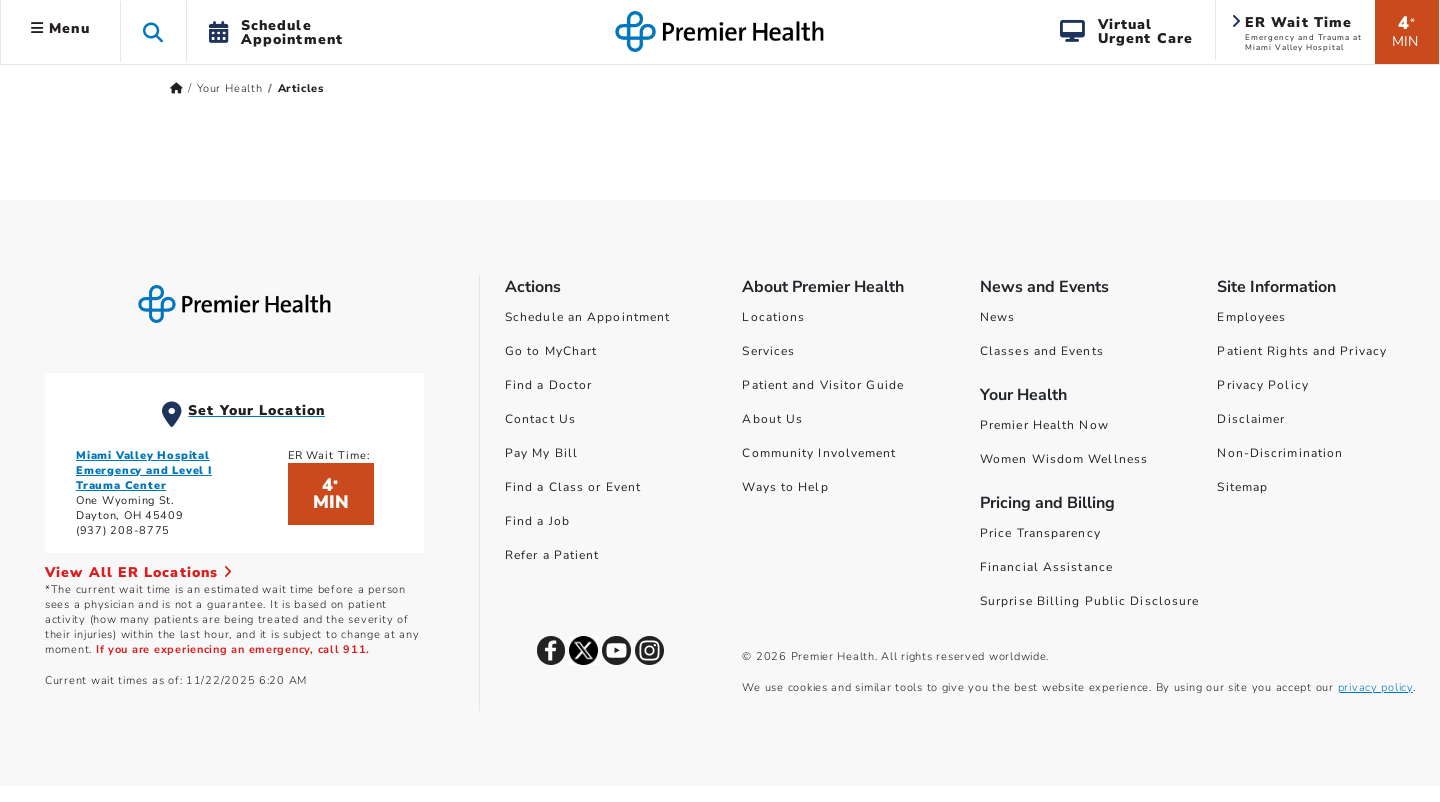 This screenshot has height=802, width=1440. I want to click on News, so click(997, 317).